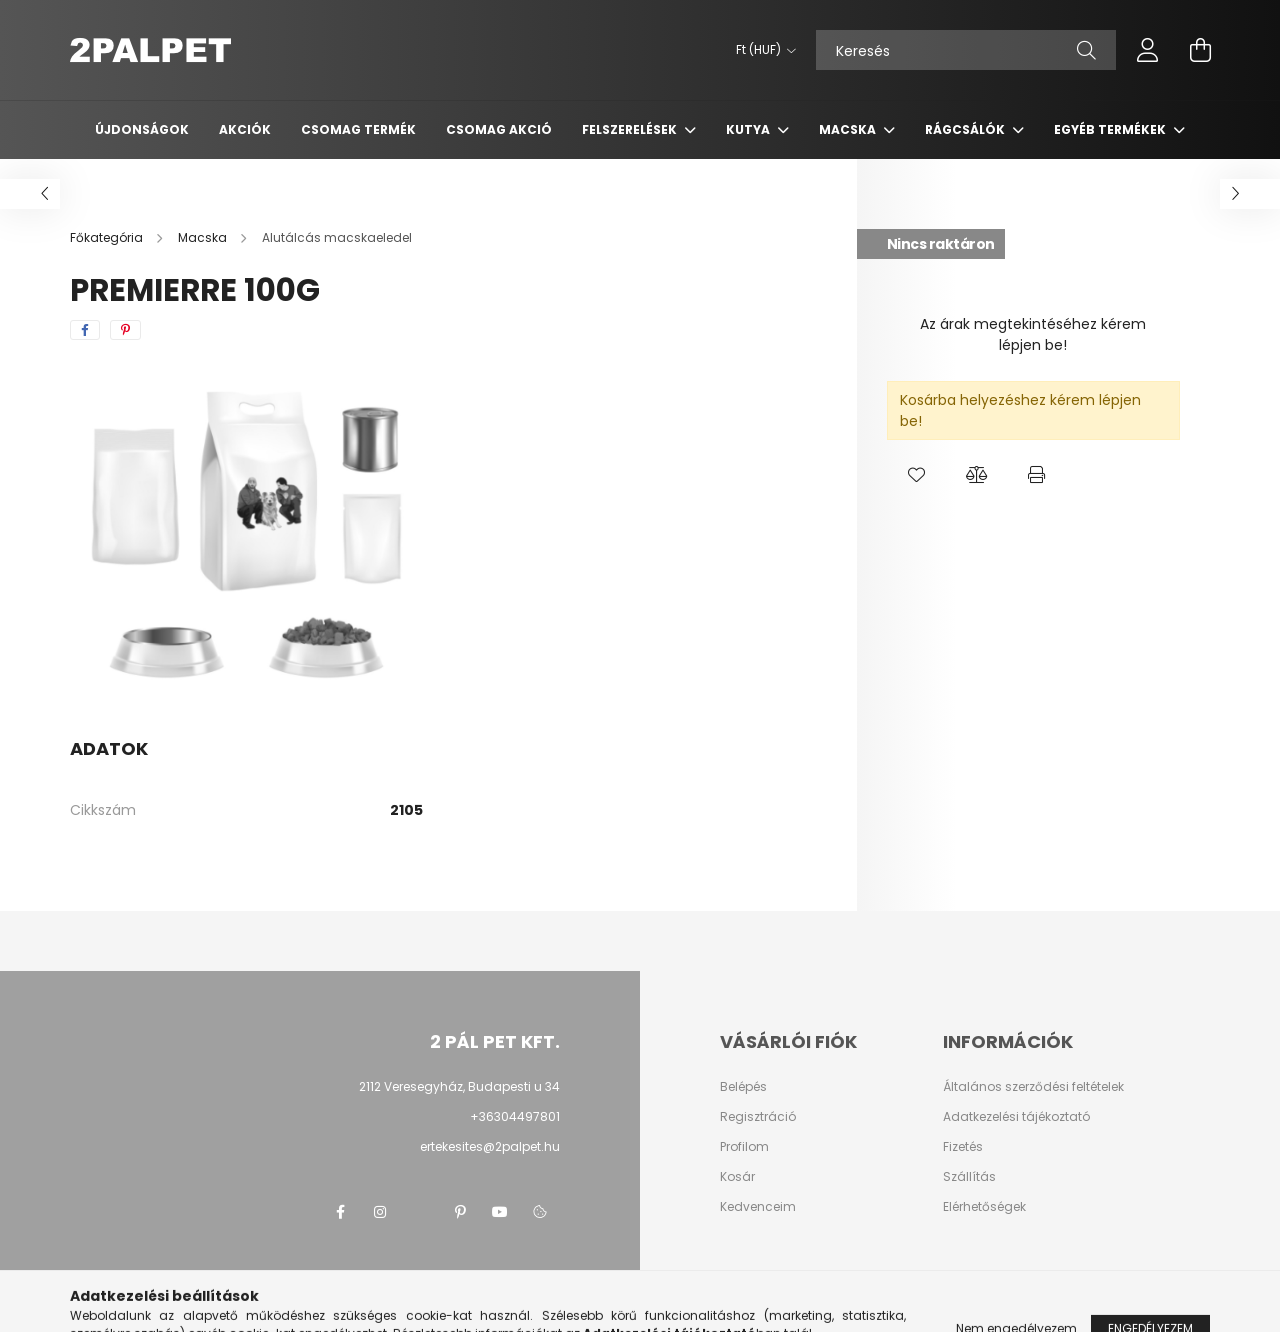 The width and height of the screenshot is (1280, 1332). I want to click on youtube, so click(500, 1212).